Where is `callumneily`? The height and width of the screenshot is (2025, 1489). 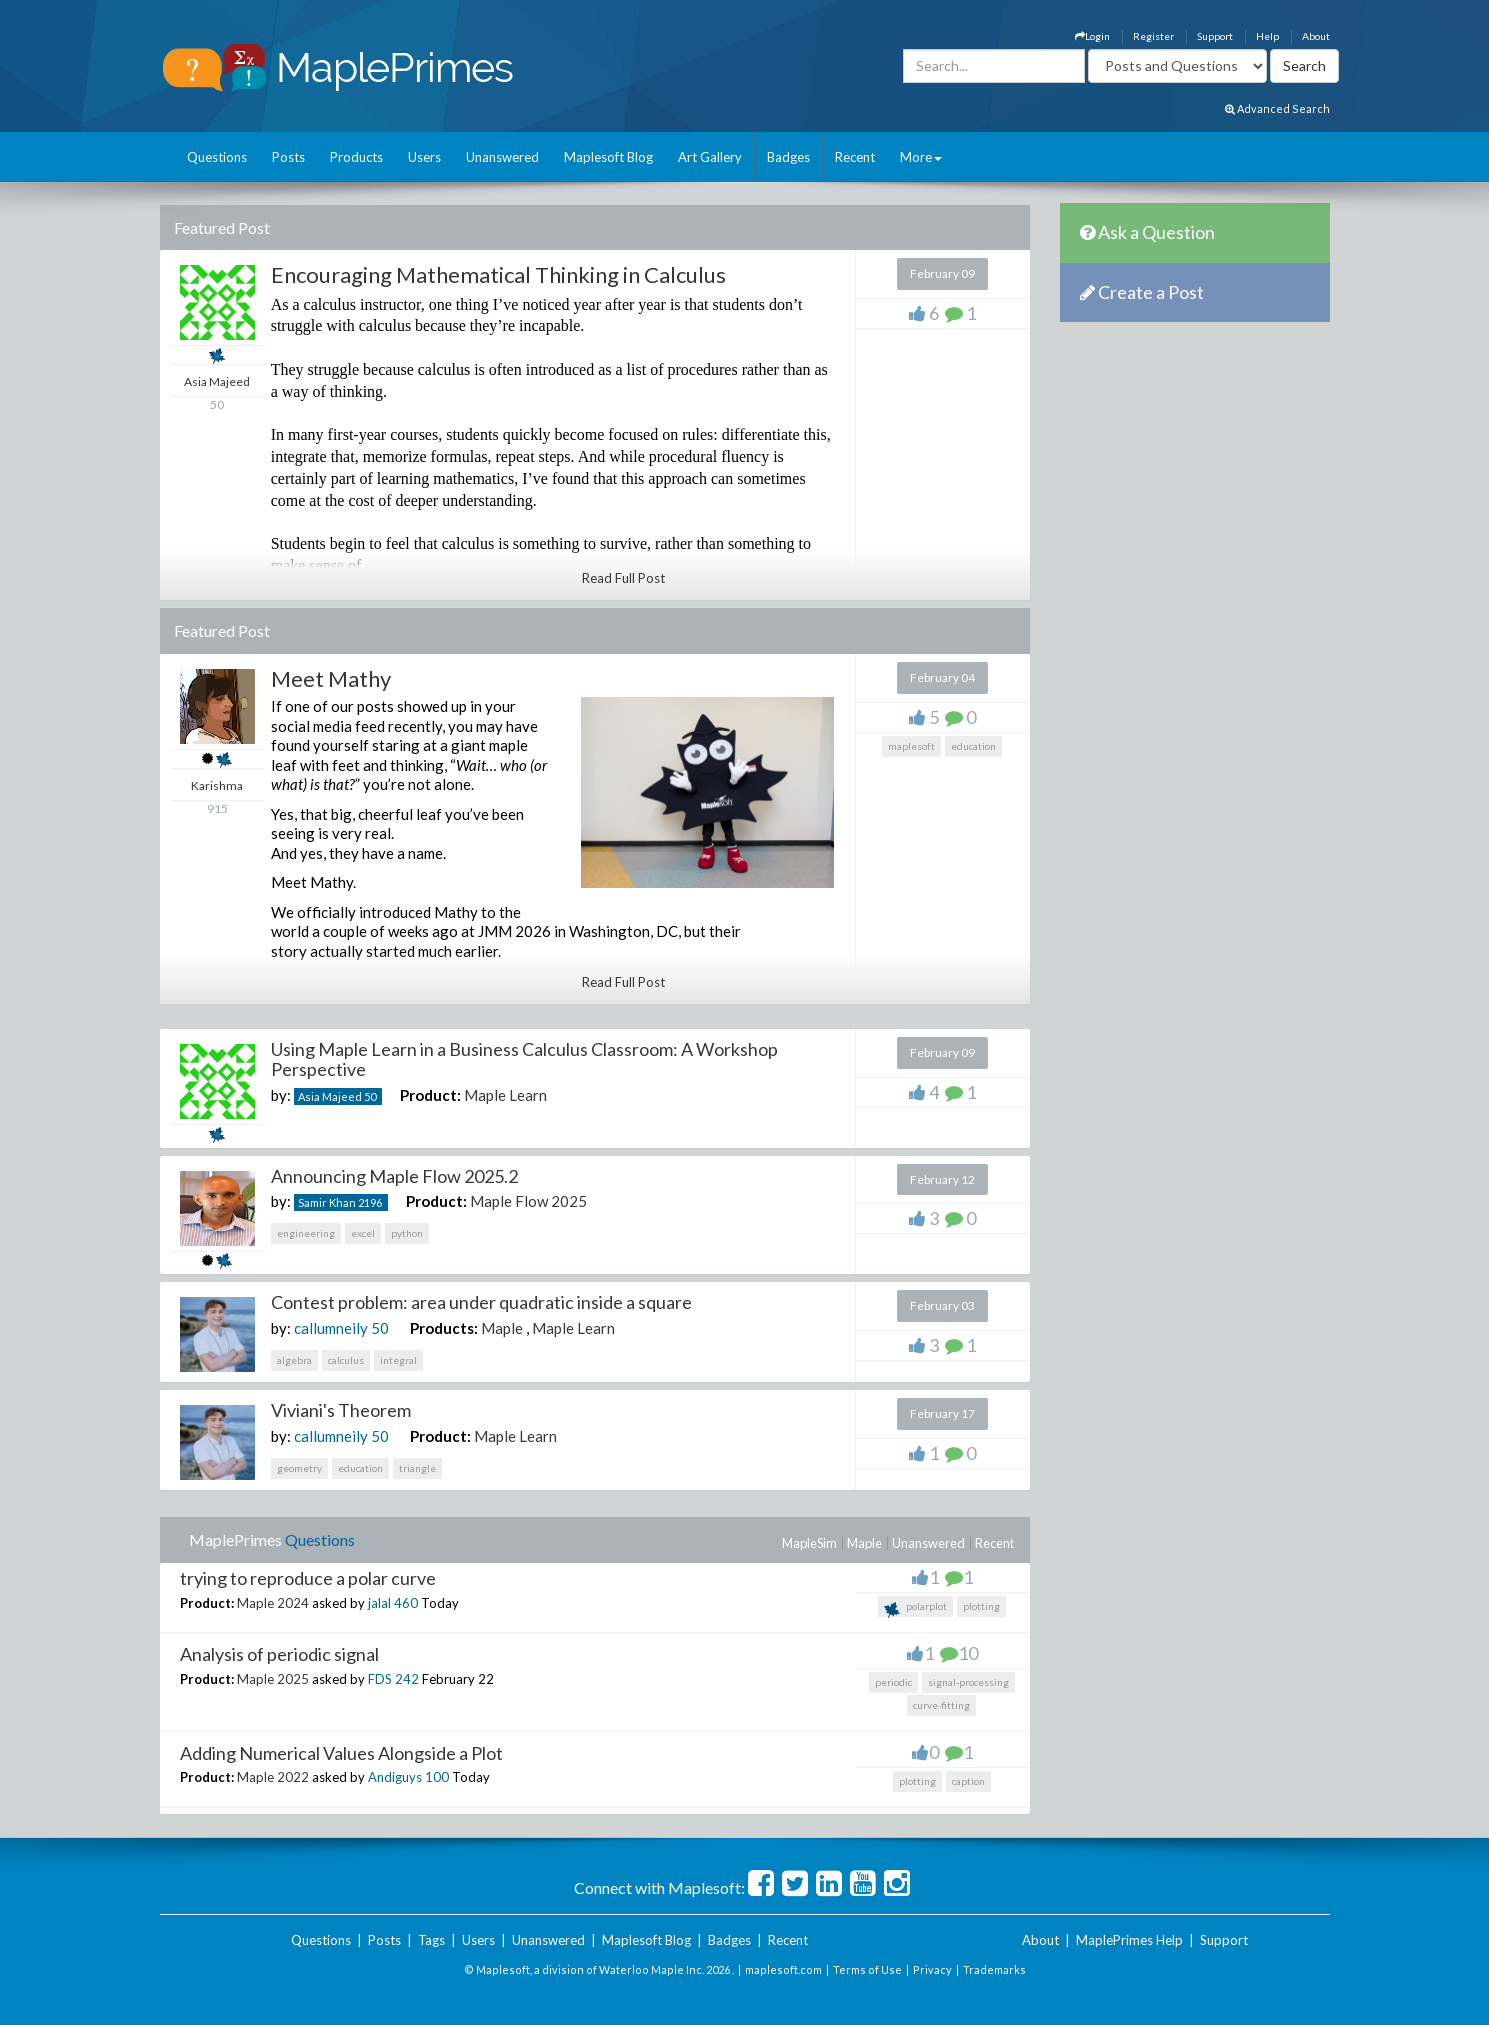 callumneily is located at coordinates (331, 1328).